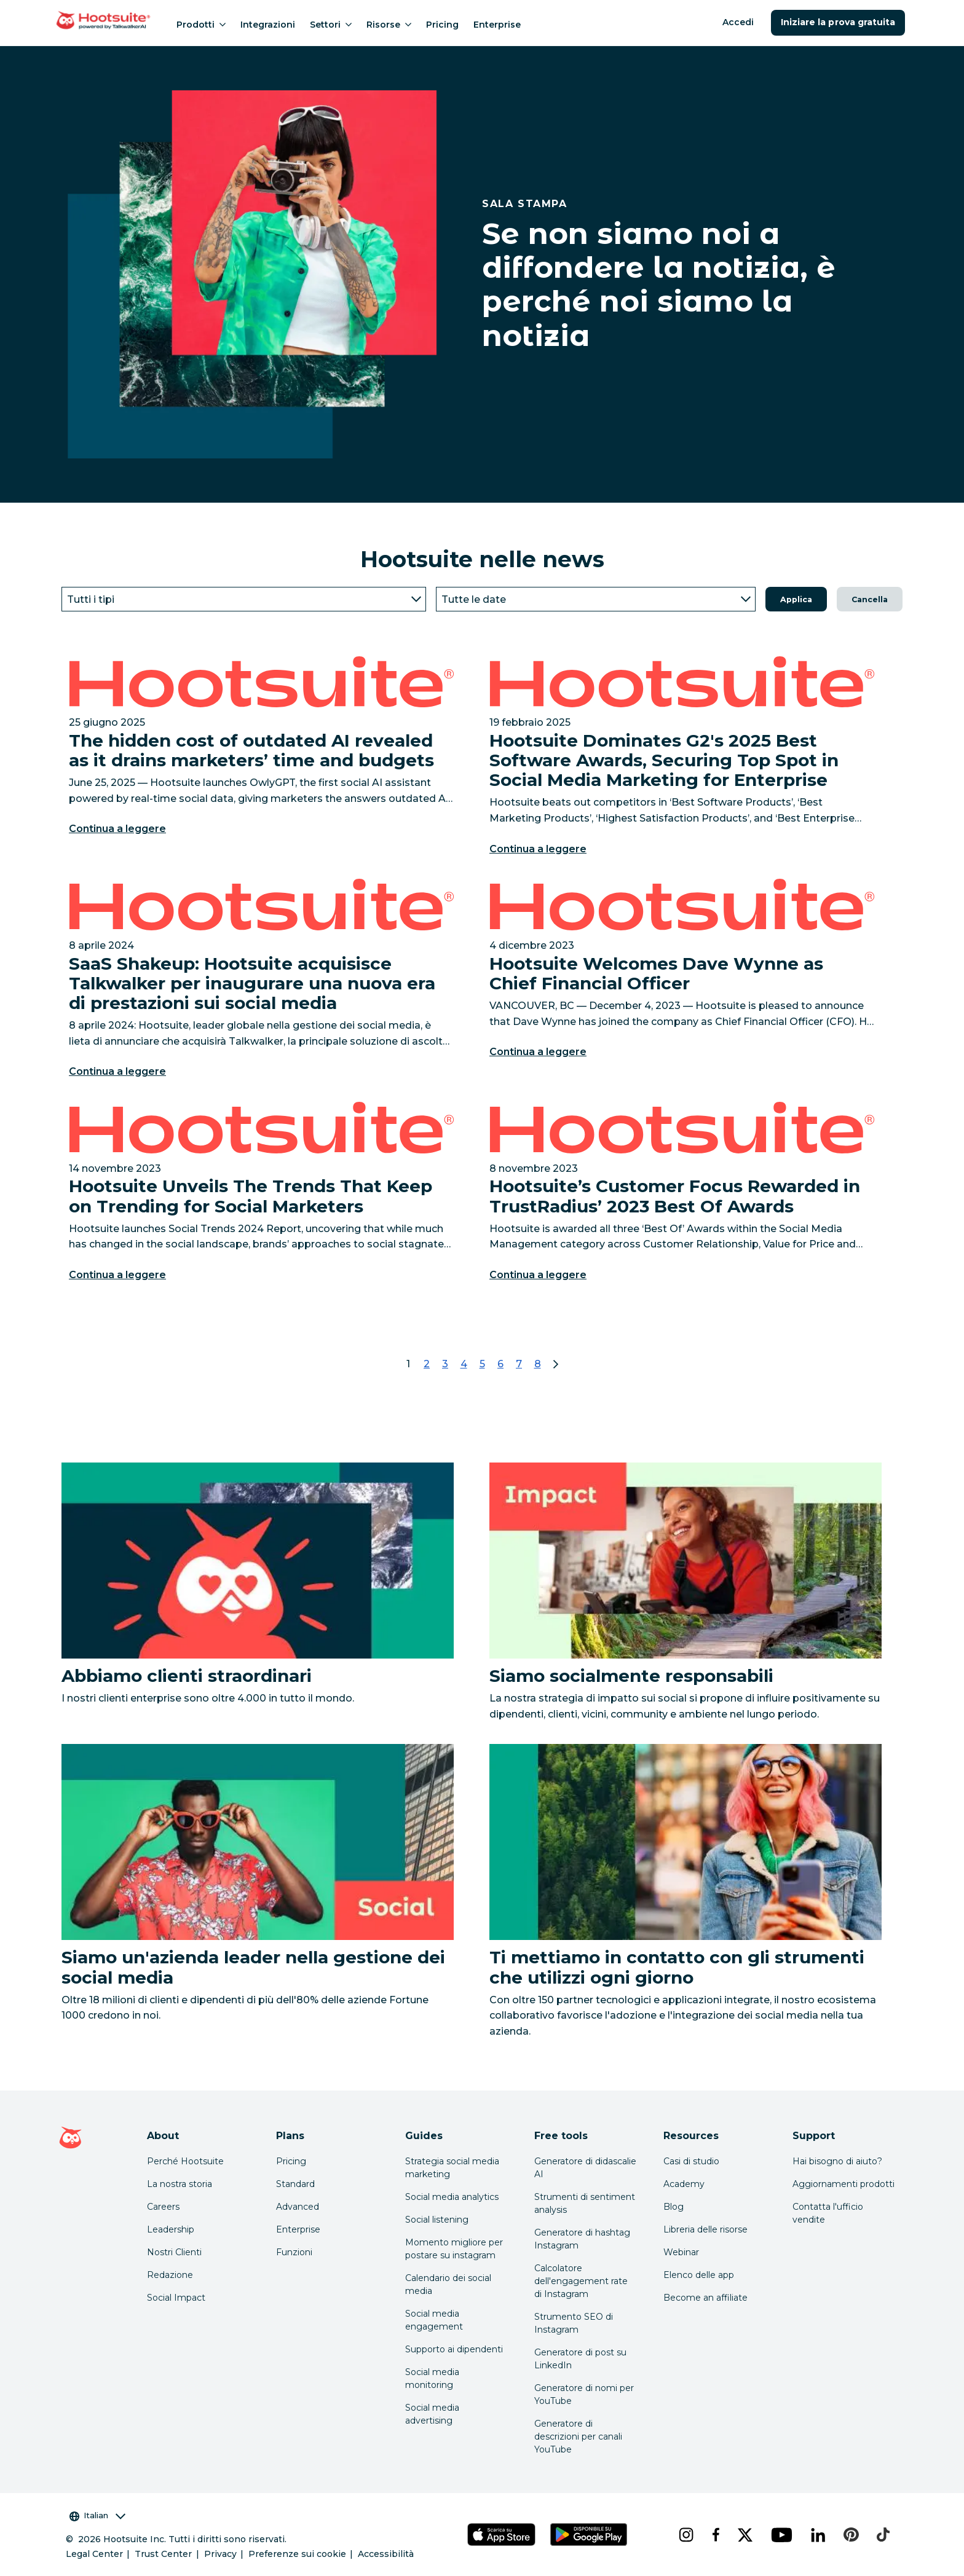  Describe the element at coordinates (220, 2553) in the screenshot. I see `Privacy` at that location.